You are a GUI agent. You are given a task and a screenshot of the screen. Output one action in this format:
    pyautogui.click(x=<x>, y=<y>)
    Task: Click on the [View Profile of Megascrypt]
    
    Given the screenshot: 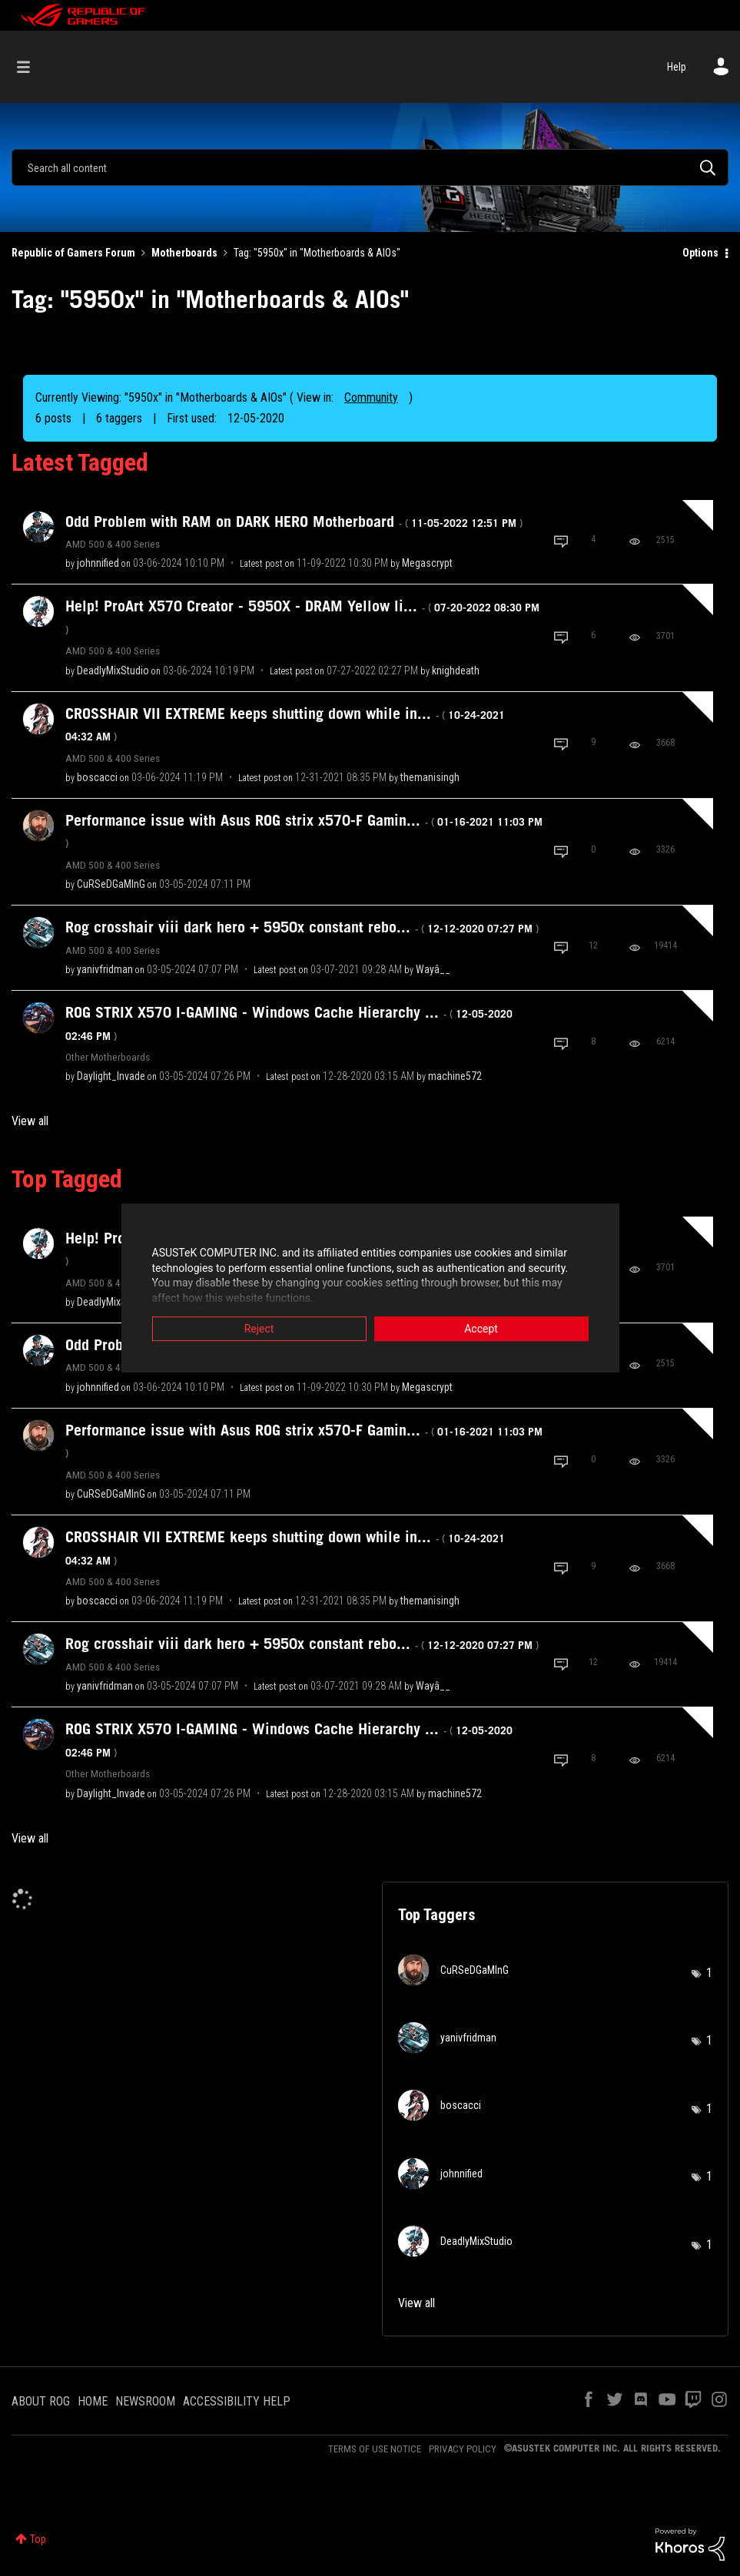 What is the action you would take?
    pyautogui.click(x=427, y=563)
    